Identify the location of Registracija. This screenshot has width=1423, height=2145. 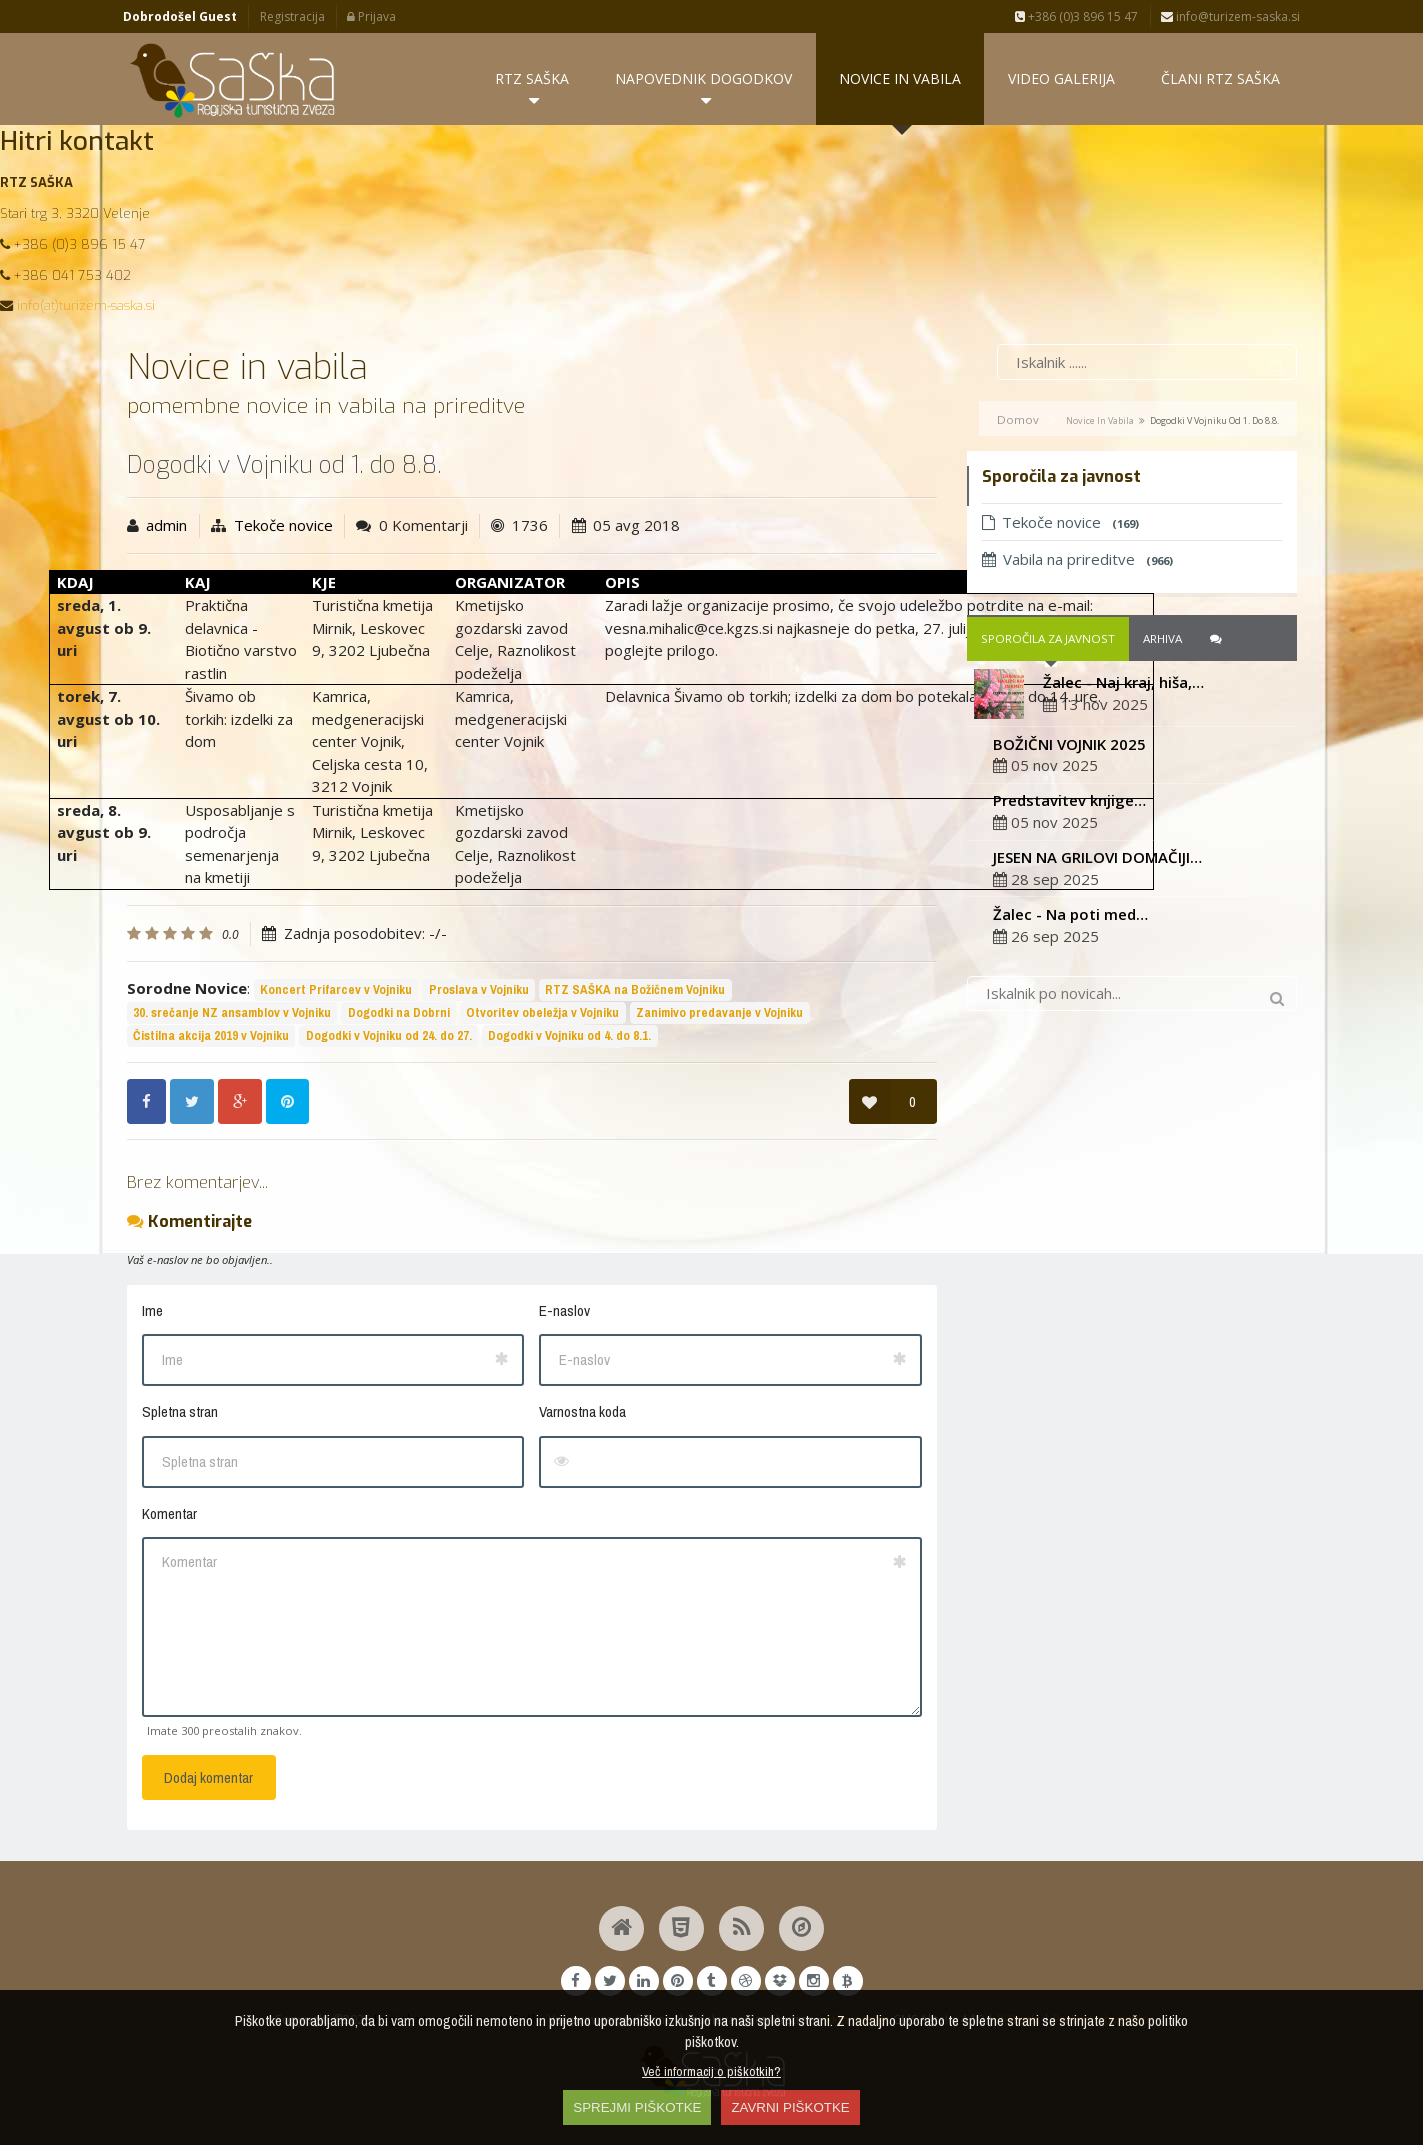
(292, 16).